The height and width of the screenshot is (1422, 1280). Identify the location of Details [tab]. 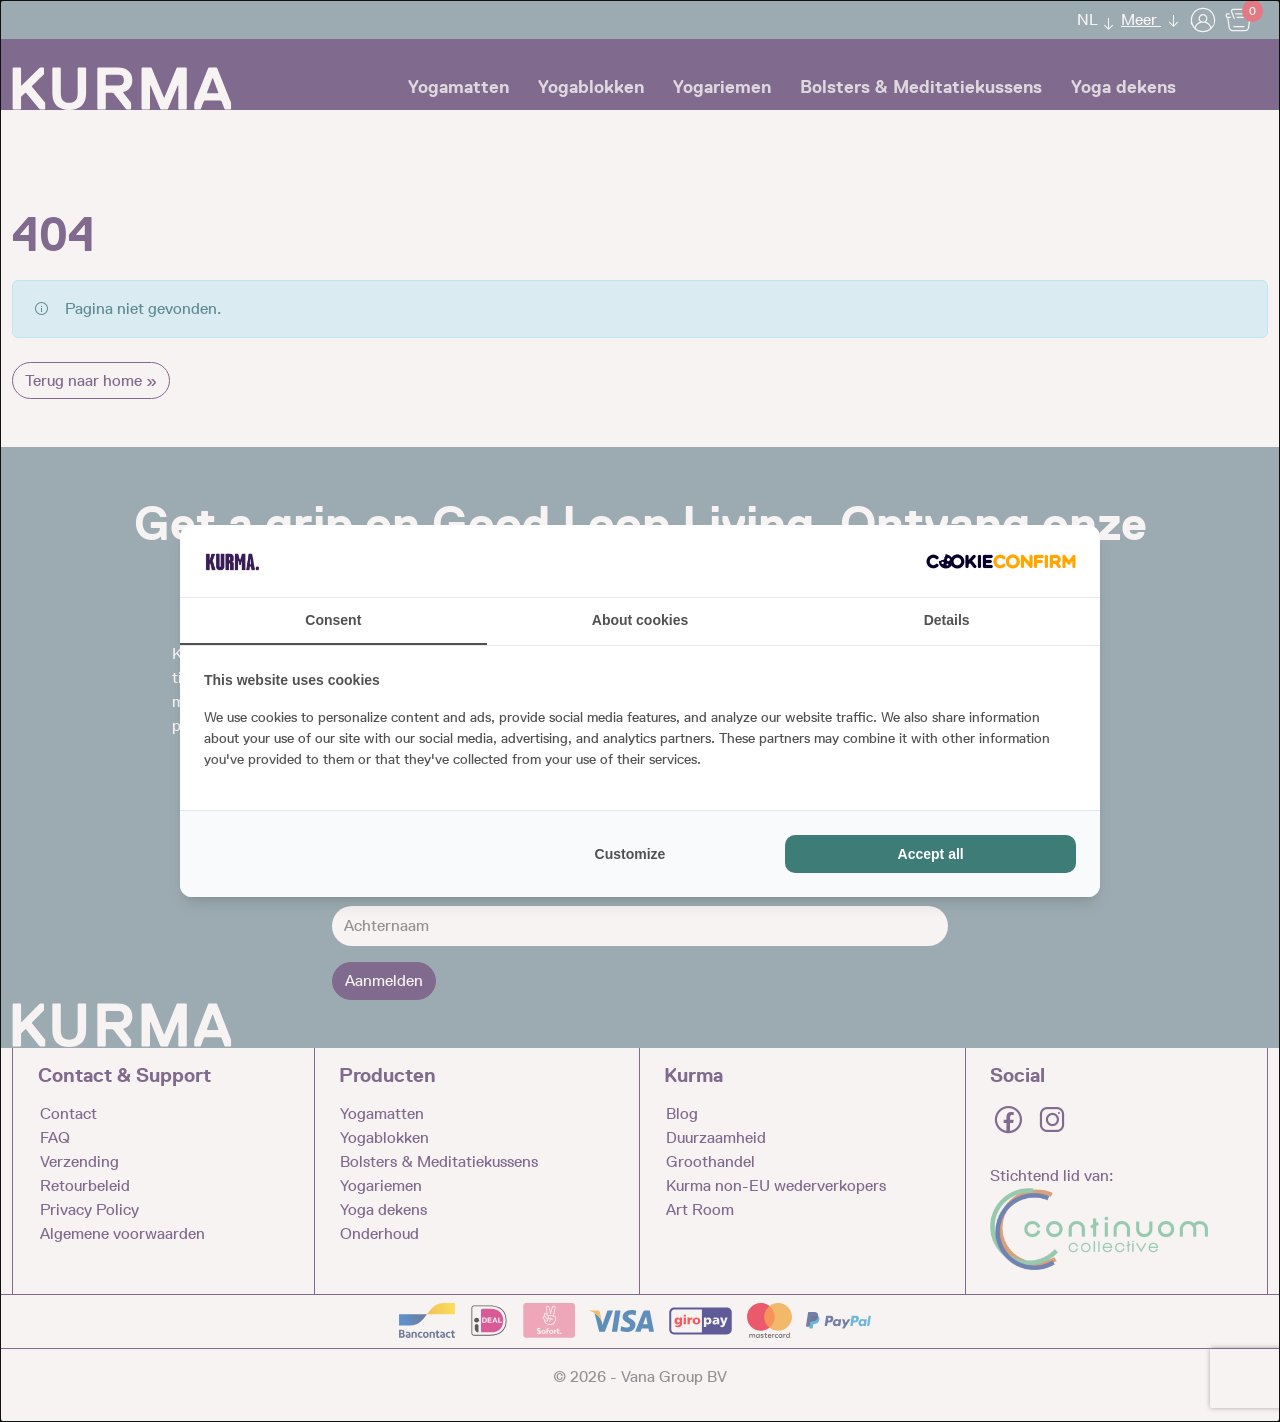
(947, 620).